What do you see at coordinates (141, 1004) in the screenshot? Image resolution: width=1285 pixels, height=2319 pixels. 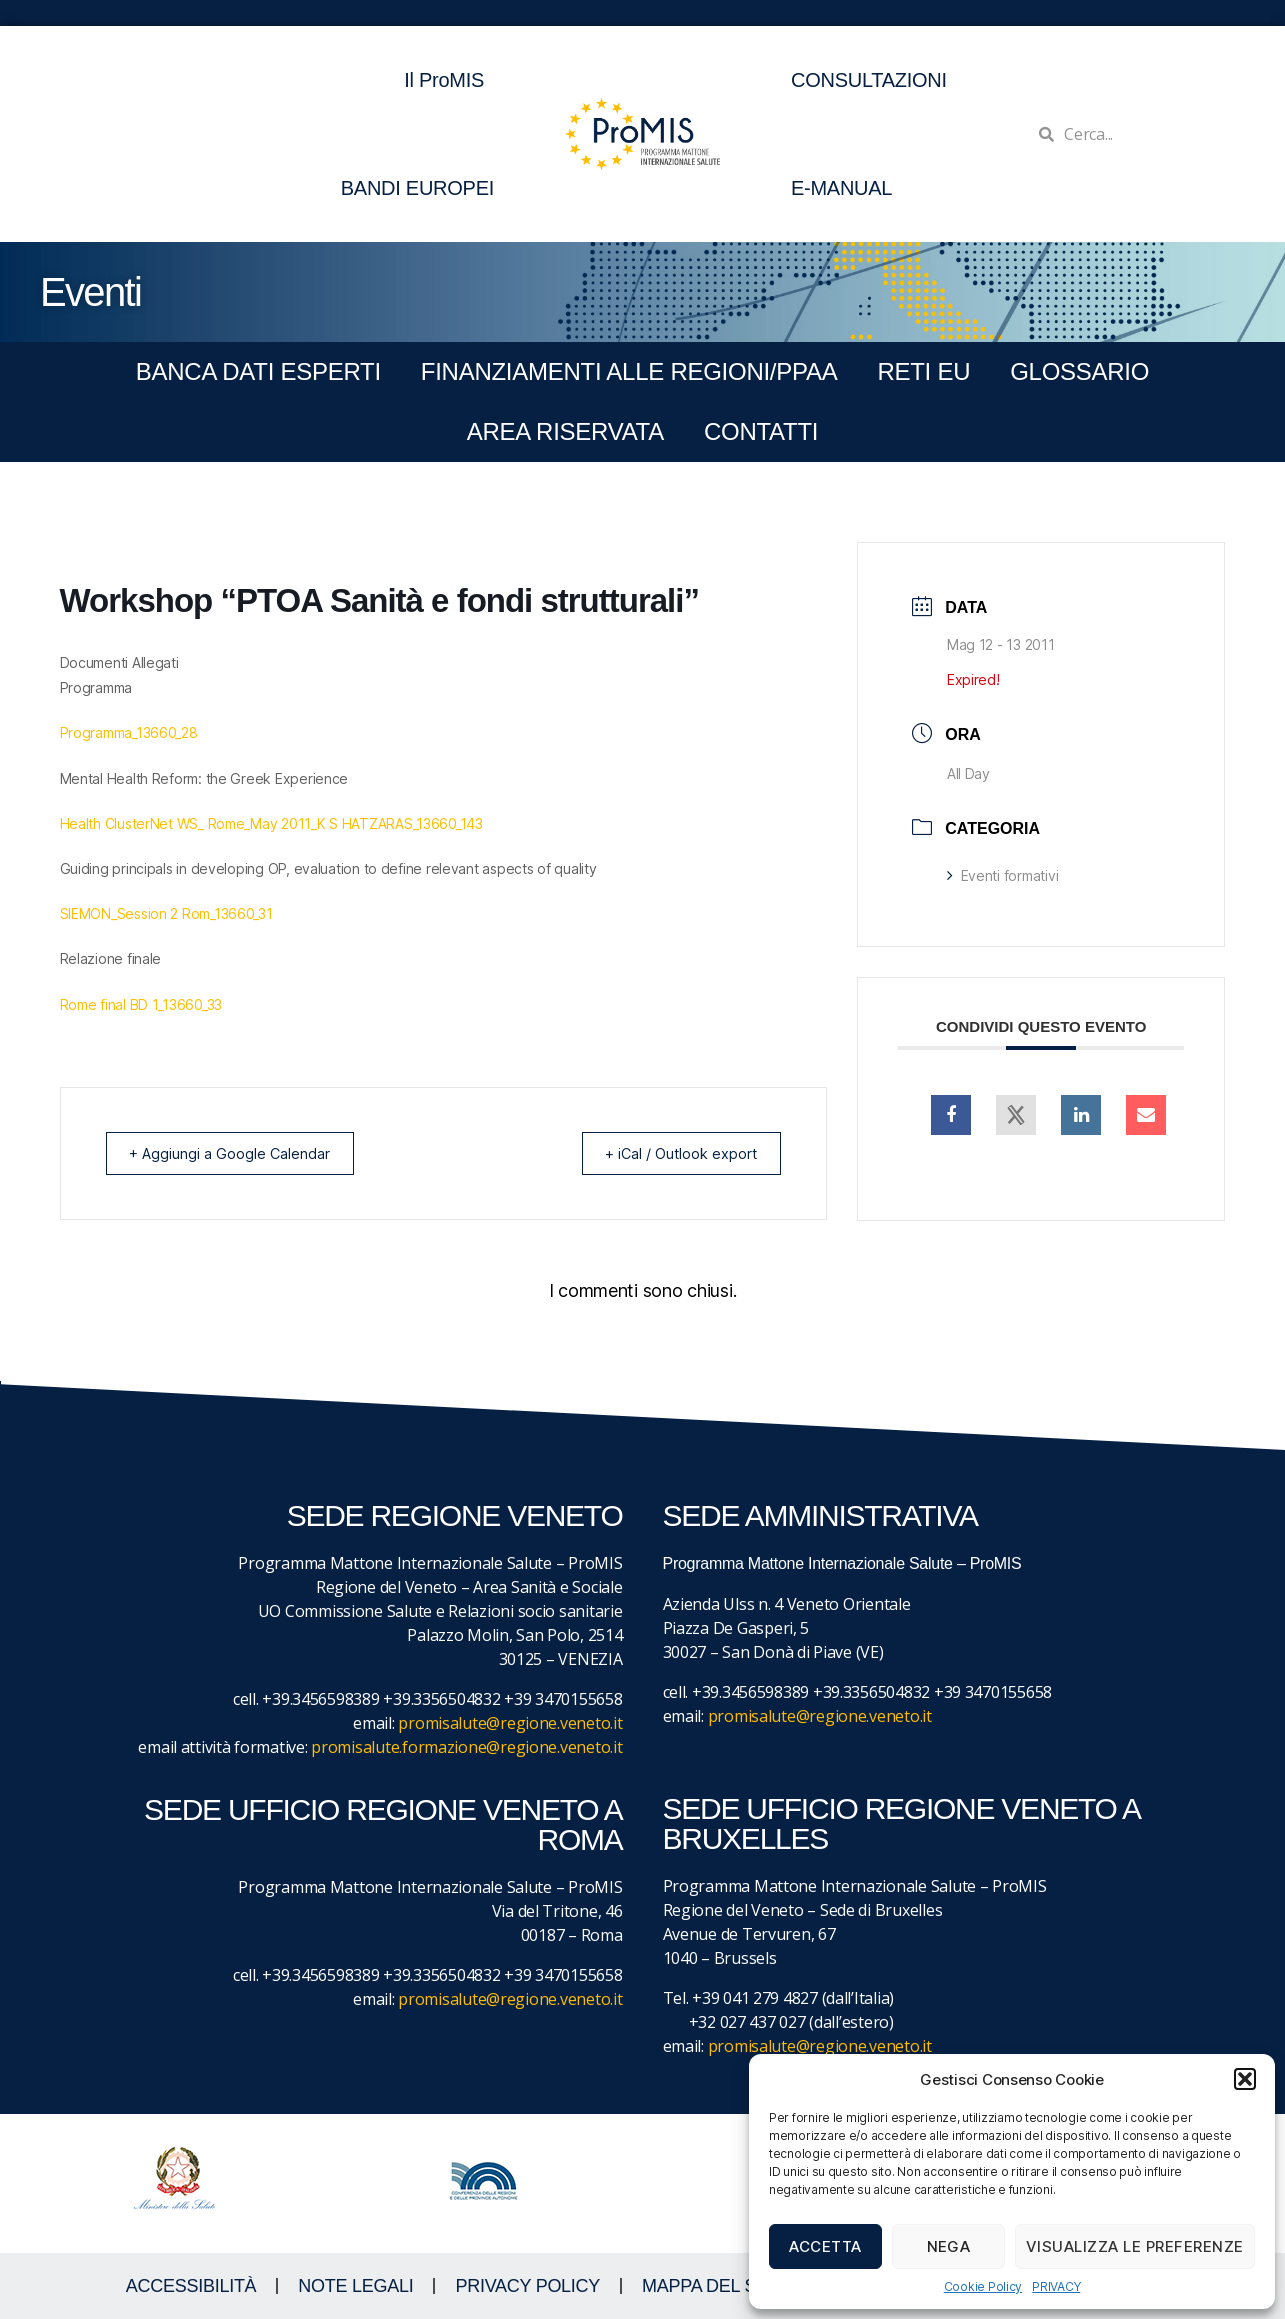 I see `Rome final BD 1_13660_33` at bounding box center [141, 1004].